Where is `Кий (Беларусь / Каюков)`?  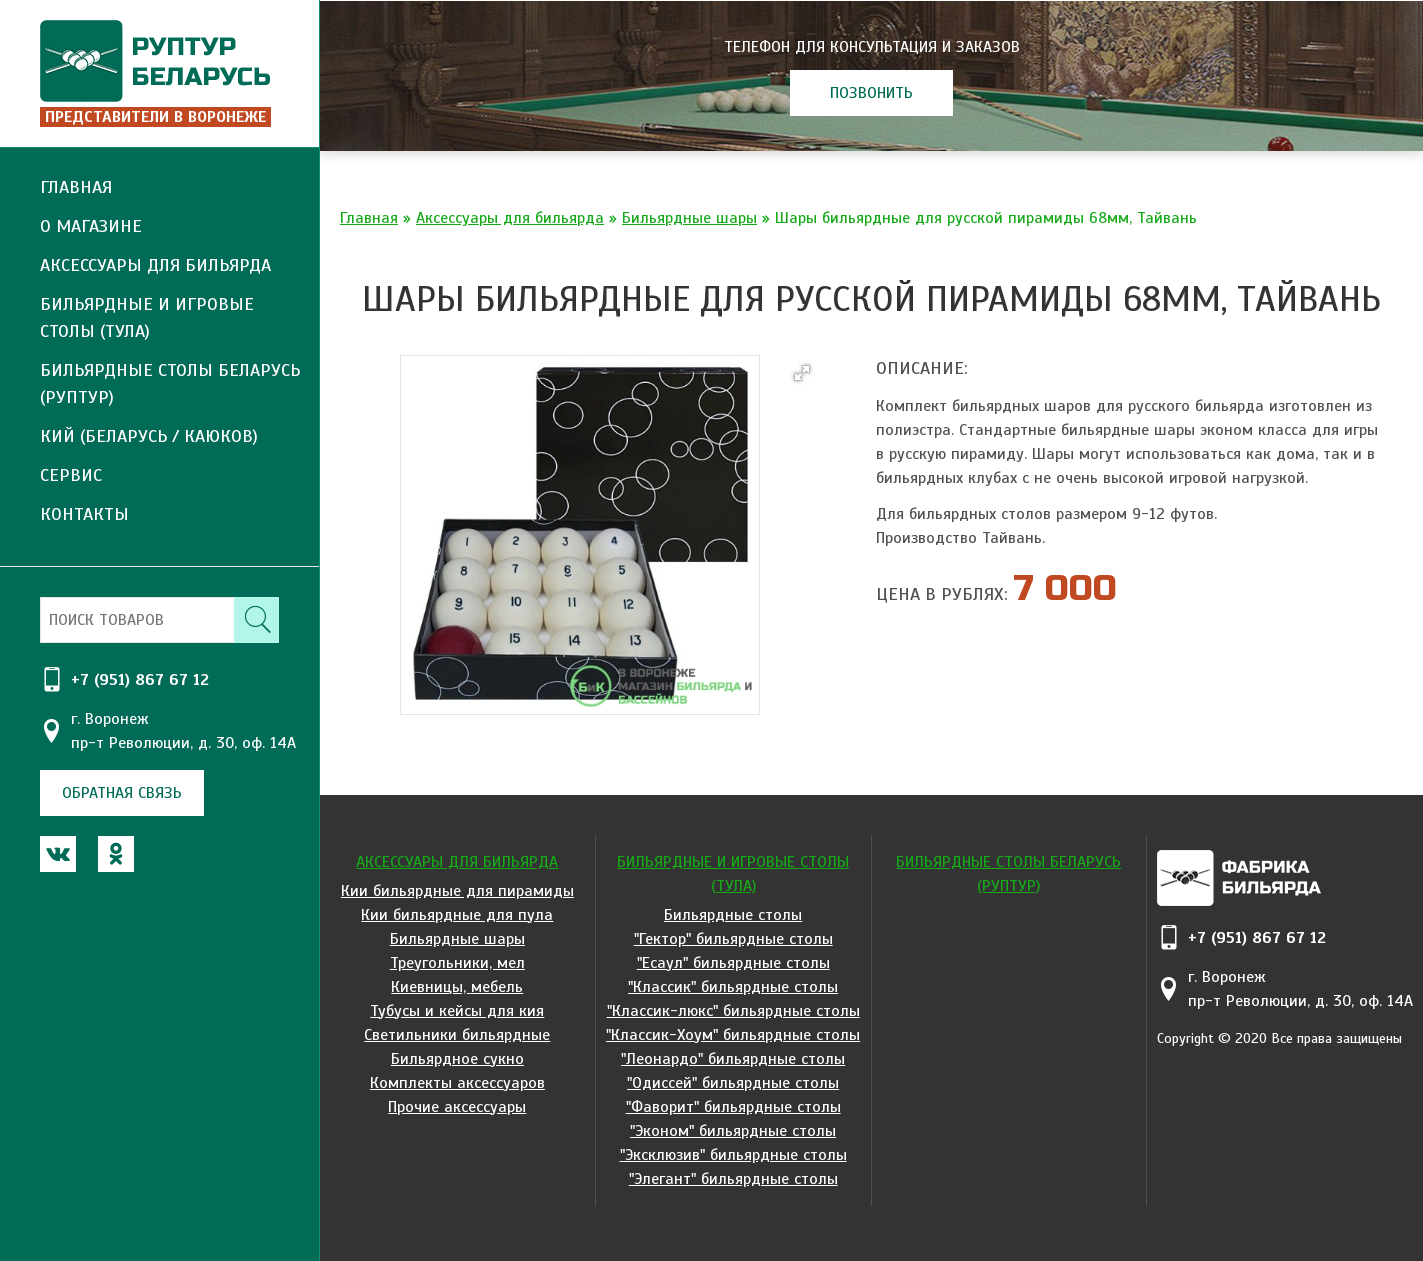
Кий (Беларусь / Каюков) is located at coordinates (149, 436).